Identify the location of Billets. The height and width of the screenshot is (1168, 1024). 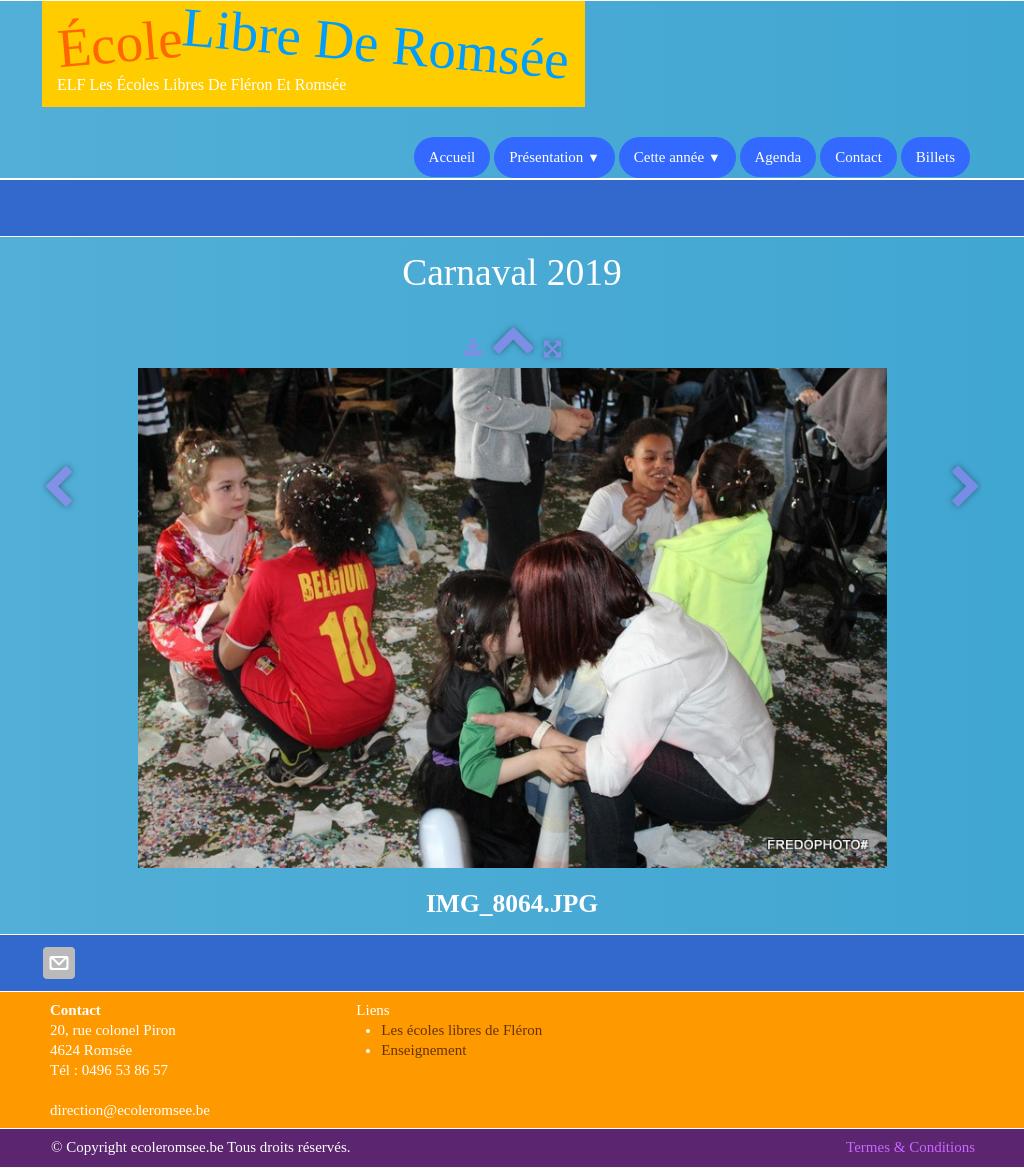
(935, 157).